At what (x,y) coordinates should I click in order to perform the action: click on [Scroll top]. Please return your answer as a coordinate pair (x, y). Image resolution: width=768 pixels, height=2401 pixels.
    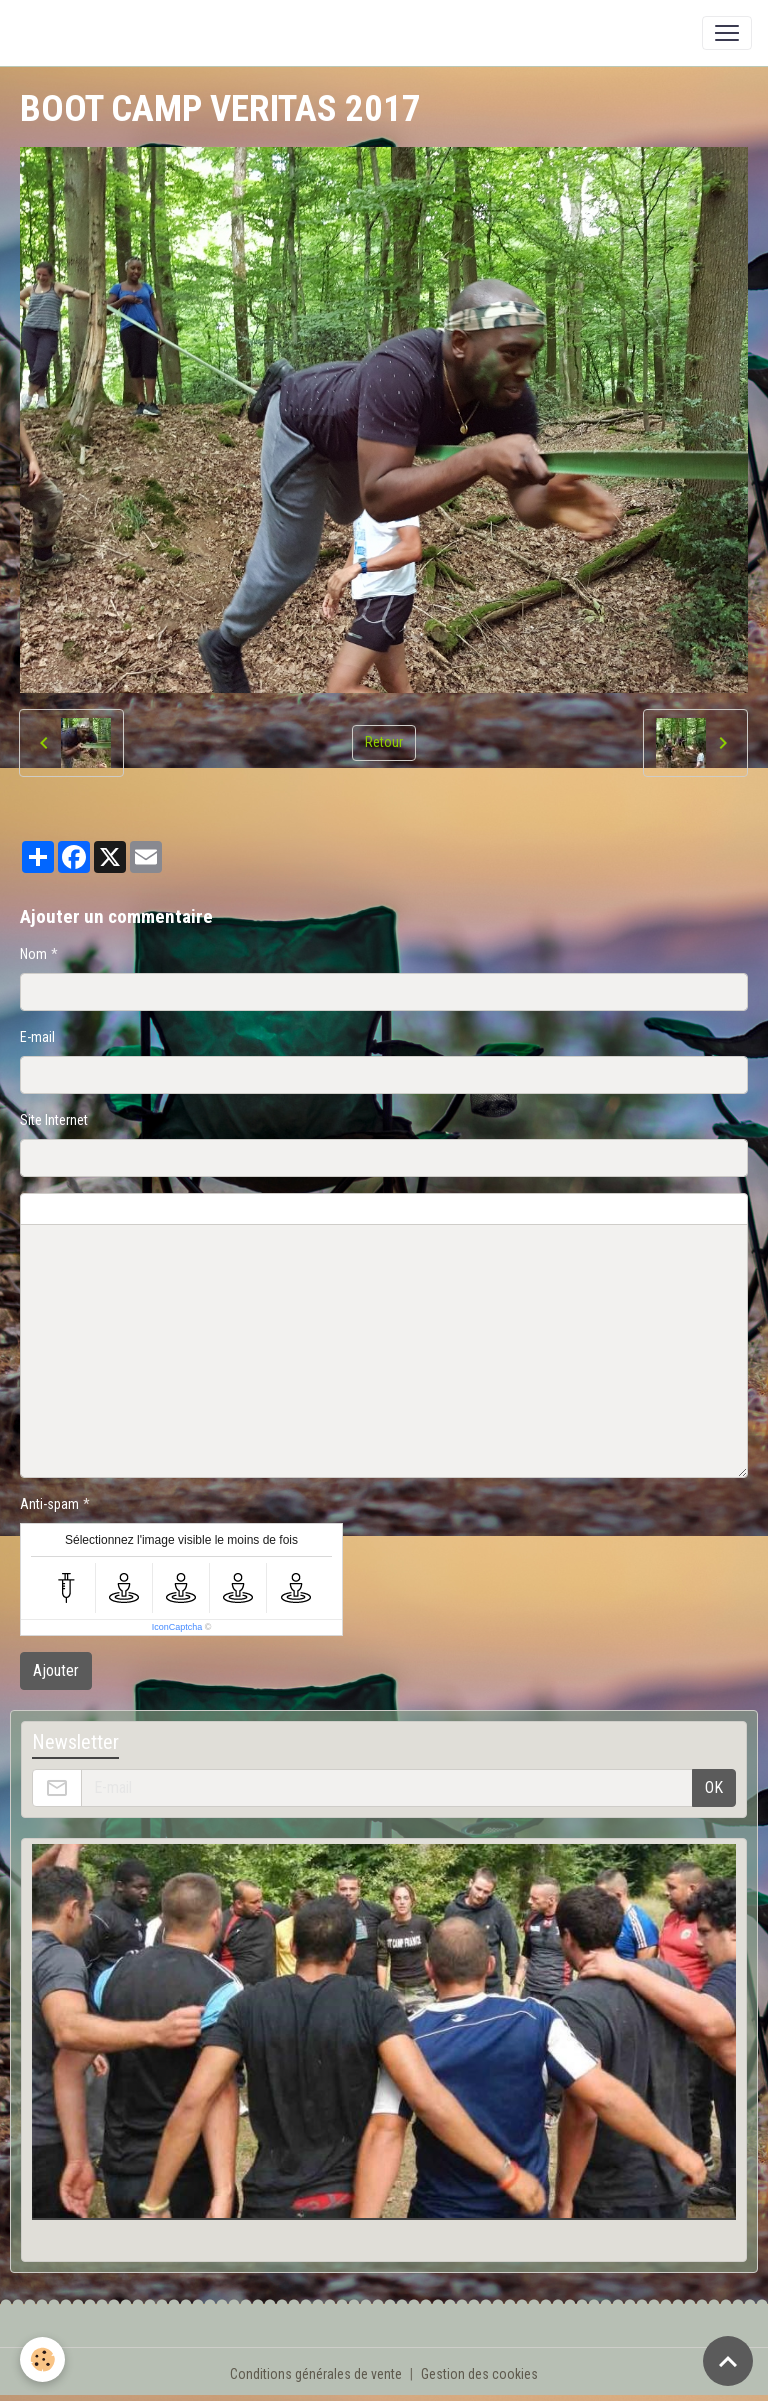
    Looking at the image, I should click on (728, 2361).